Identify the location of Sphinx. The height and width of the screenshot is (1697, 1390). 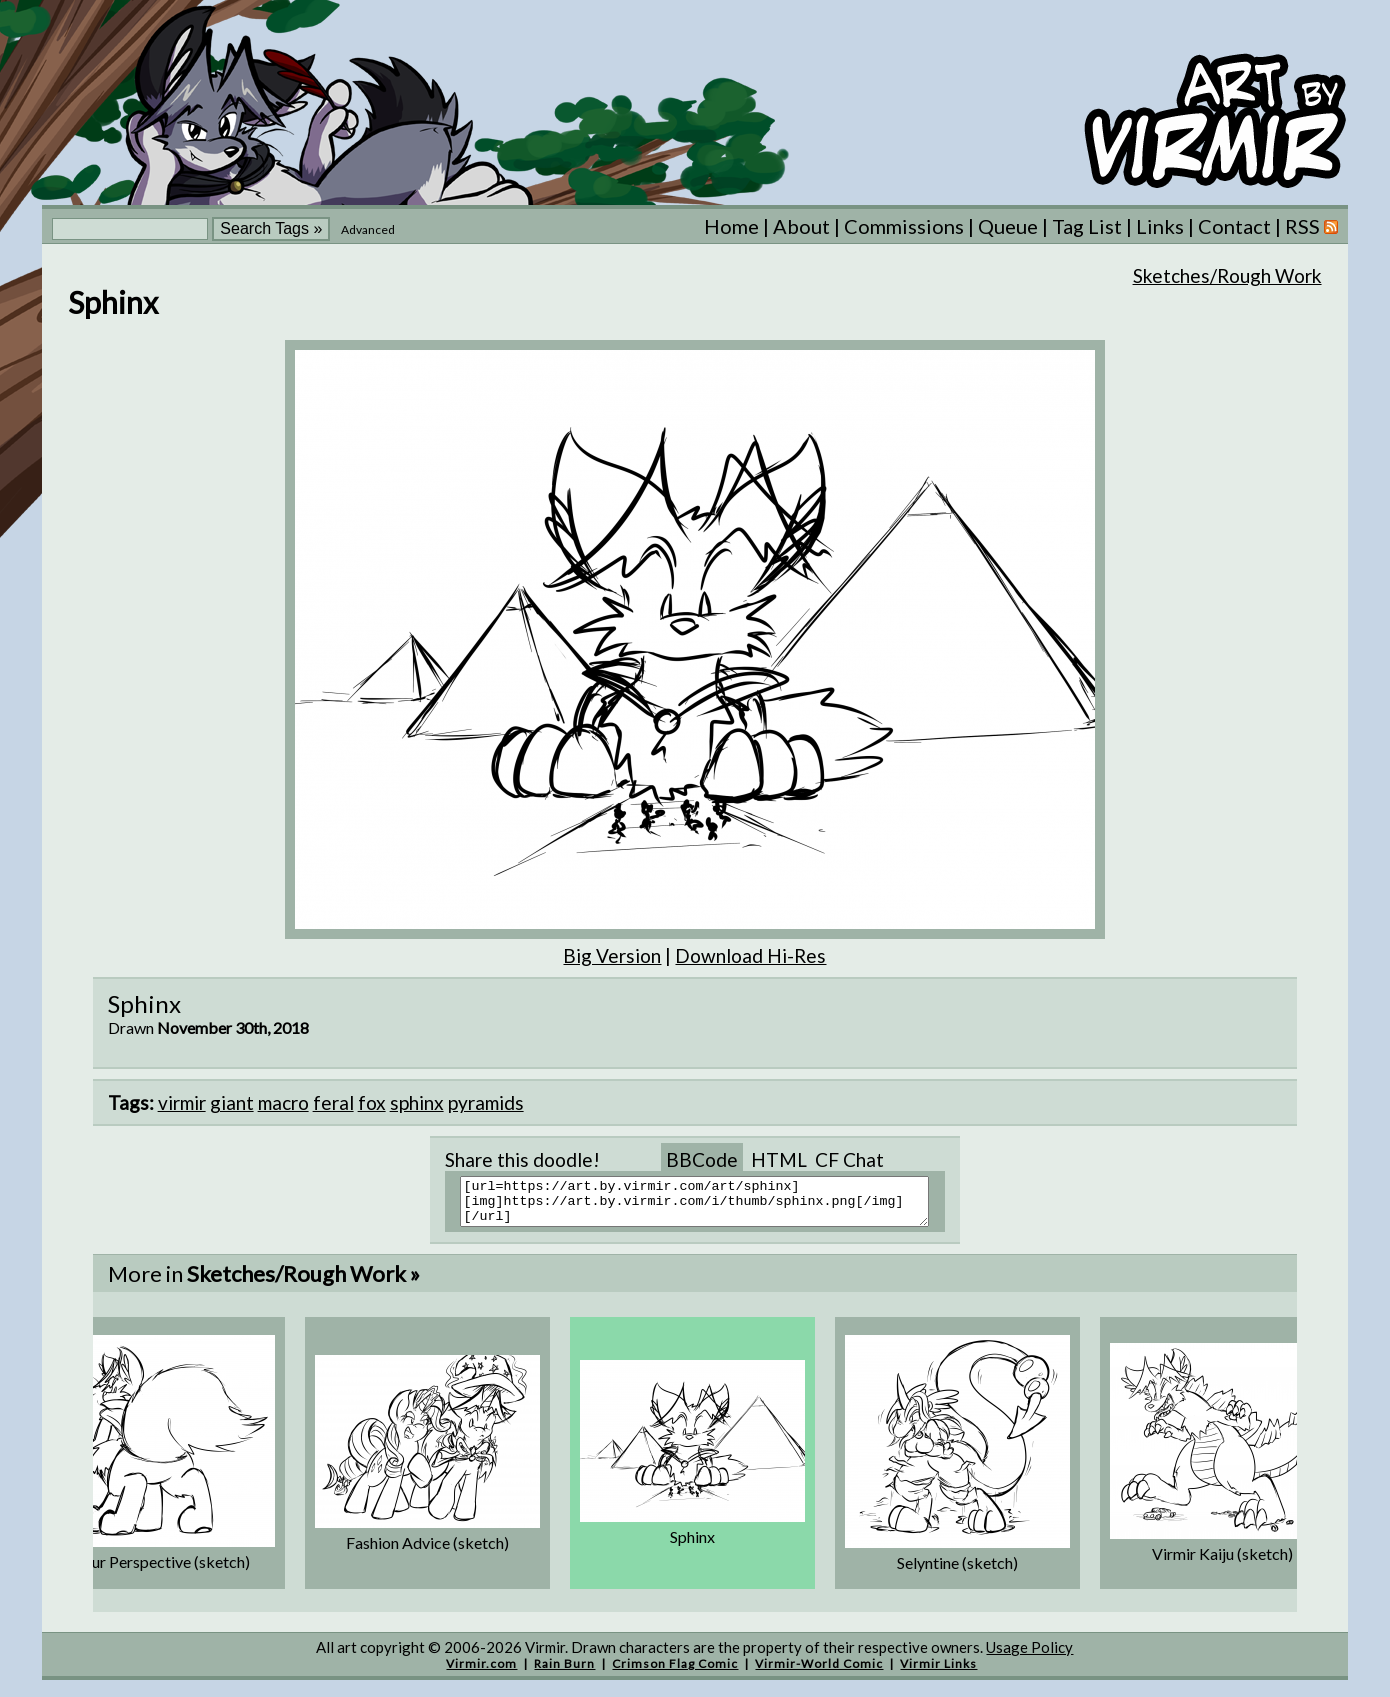
(692, 1545).